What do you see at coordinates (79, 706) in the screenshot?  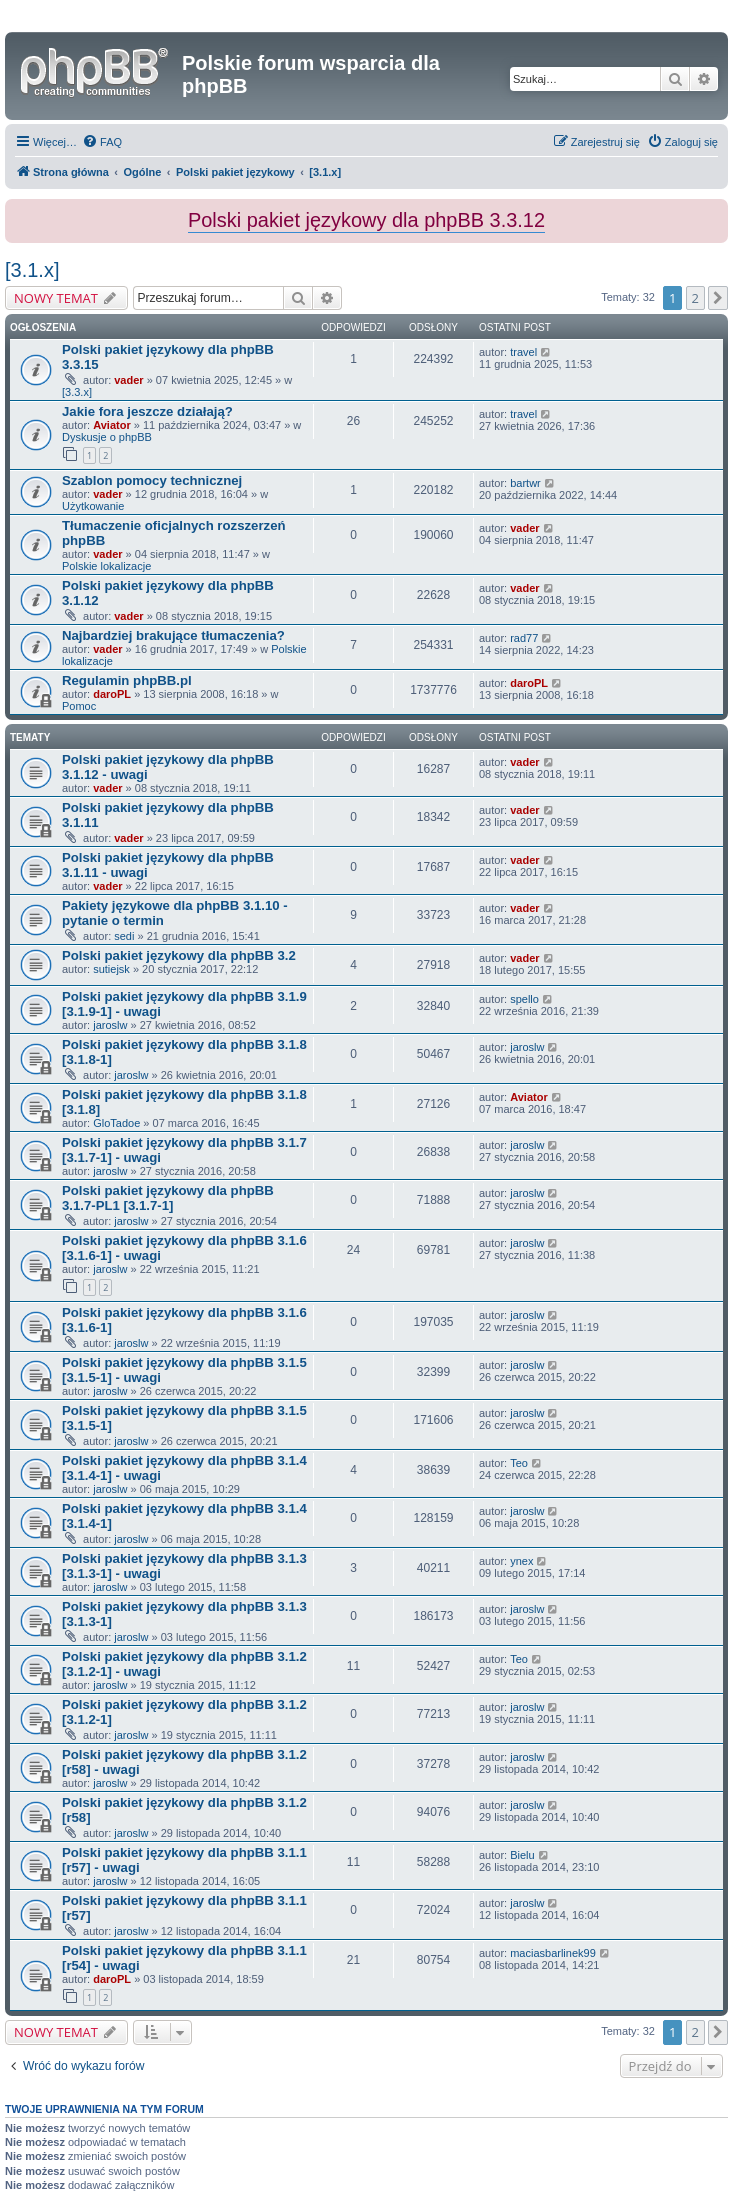 I see `Pomoc` at bounding box center [79, 706].